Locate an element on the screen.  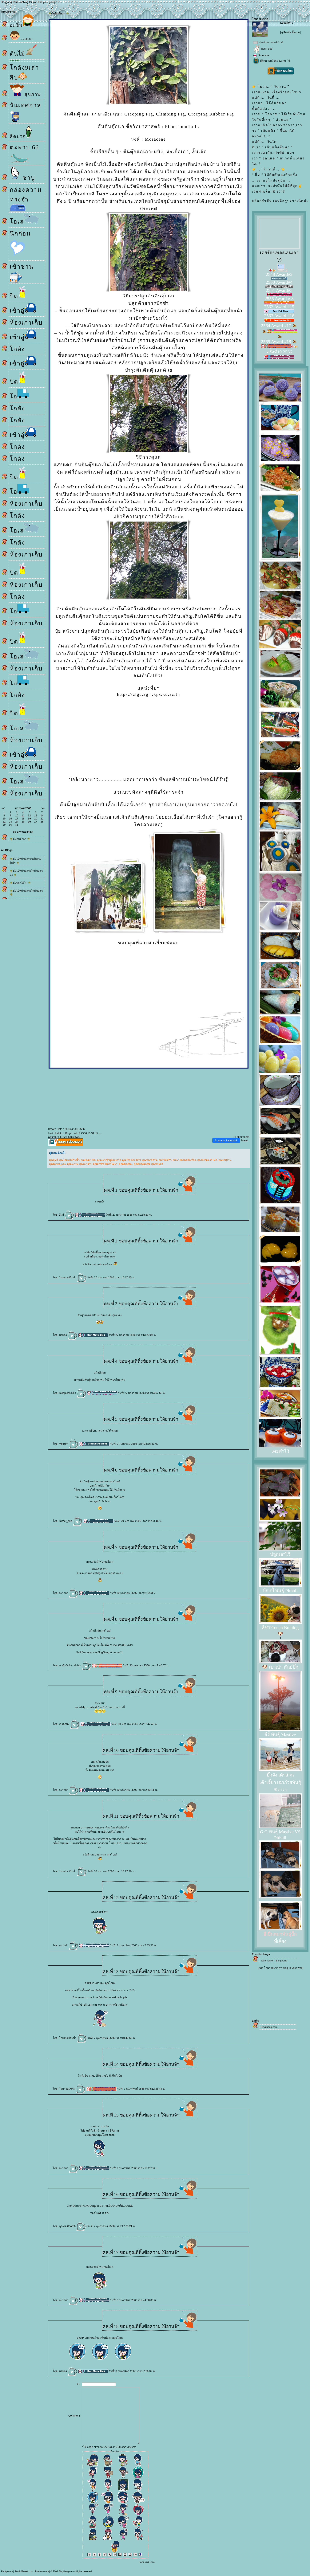
ฝากข้อความหลังไมค์ is located at coordinates (268, 42).